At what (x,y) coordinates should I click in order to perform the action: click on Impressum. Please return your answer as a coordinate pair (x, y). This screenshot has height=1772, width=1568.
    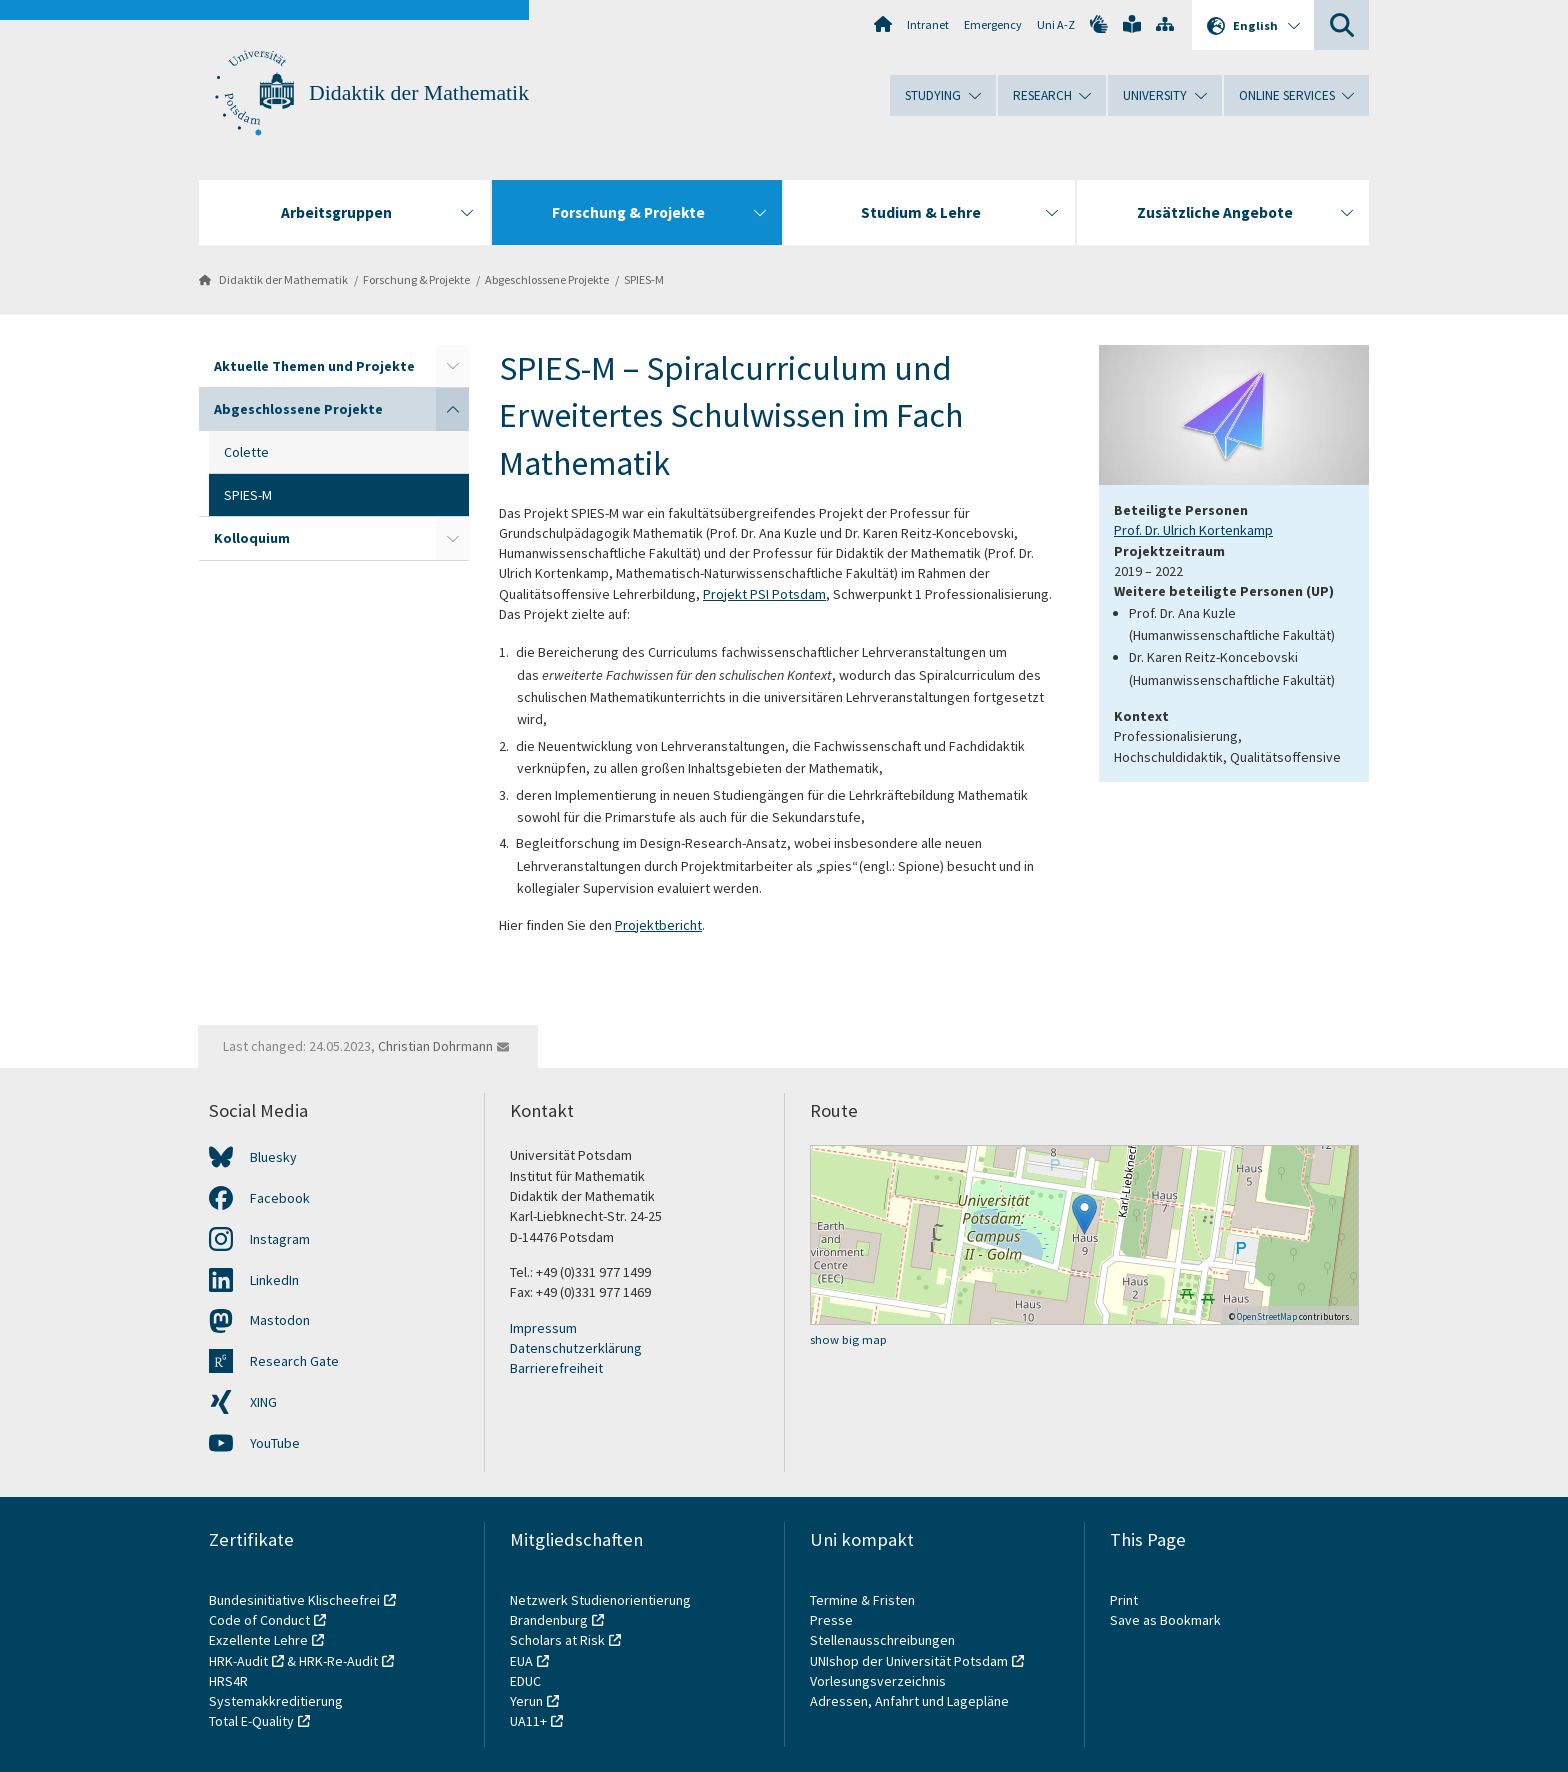
    Looking at the image, I should click on (543, 1328).